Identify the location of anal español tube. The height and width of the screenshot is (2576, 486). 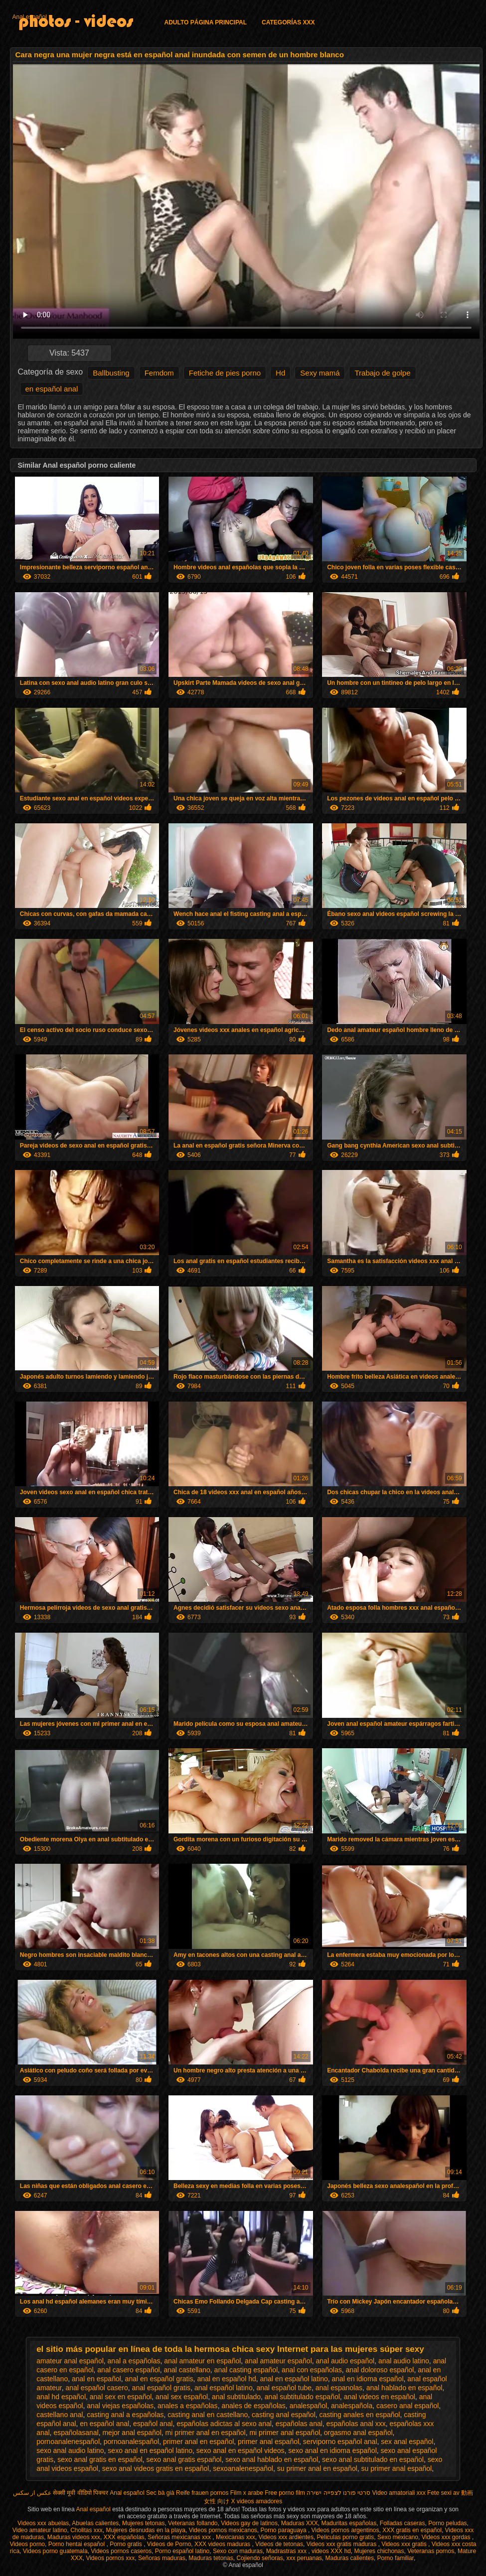
(284, 2388).